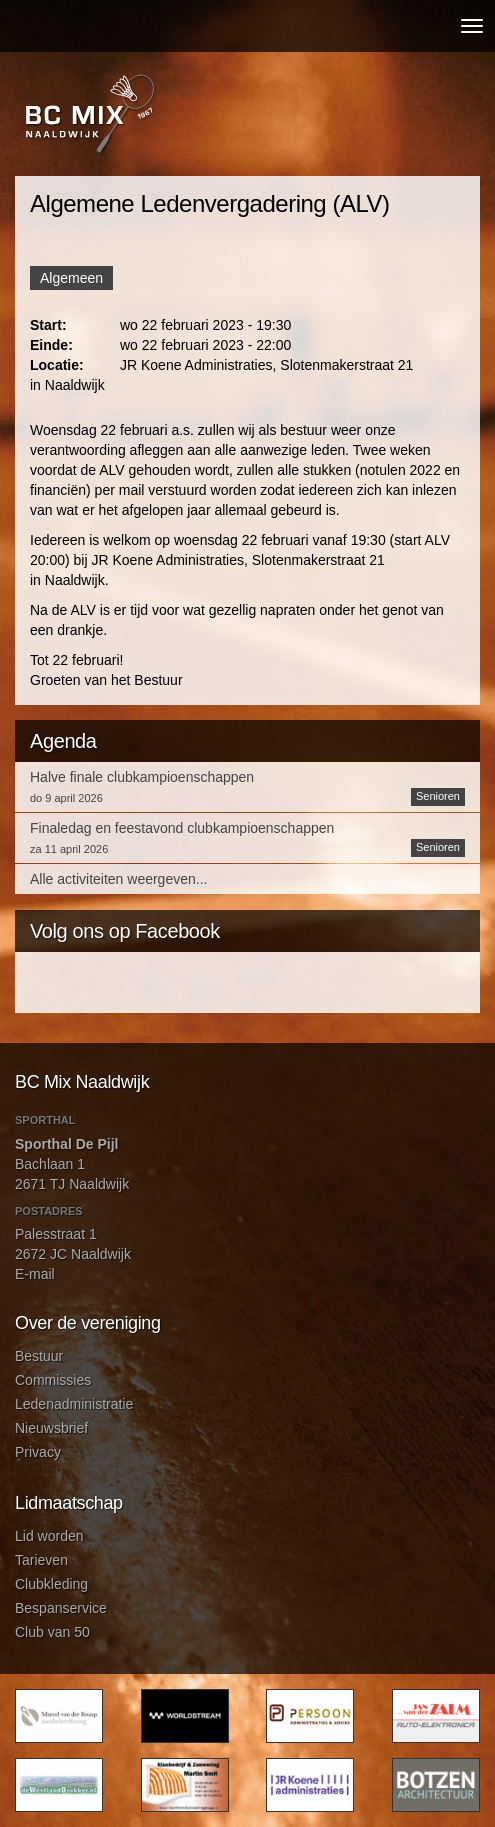 The width and height of the screenshot is (495, 1827). Describe the element at coordinates (118, 879) in the screenshot. I see `Alle activiteiten weergeven...` at that location.